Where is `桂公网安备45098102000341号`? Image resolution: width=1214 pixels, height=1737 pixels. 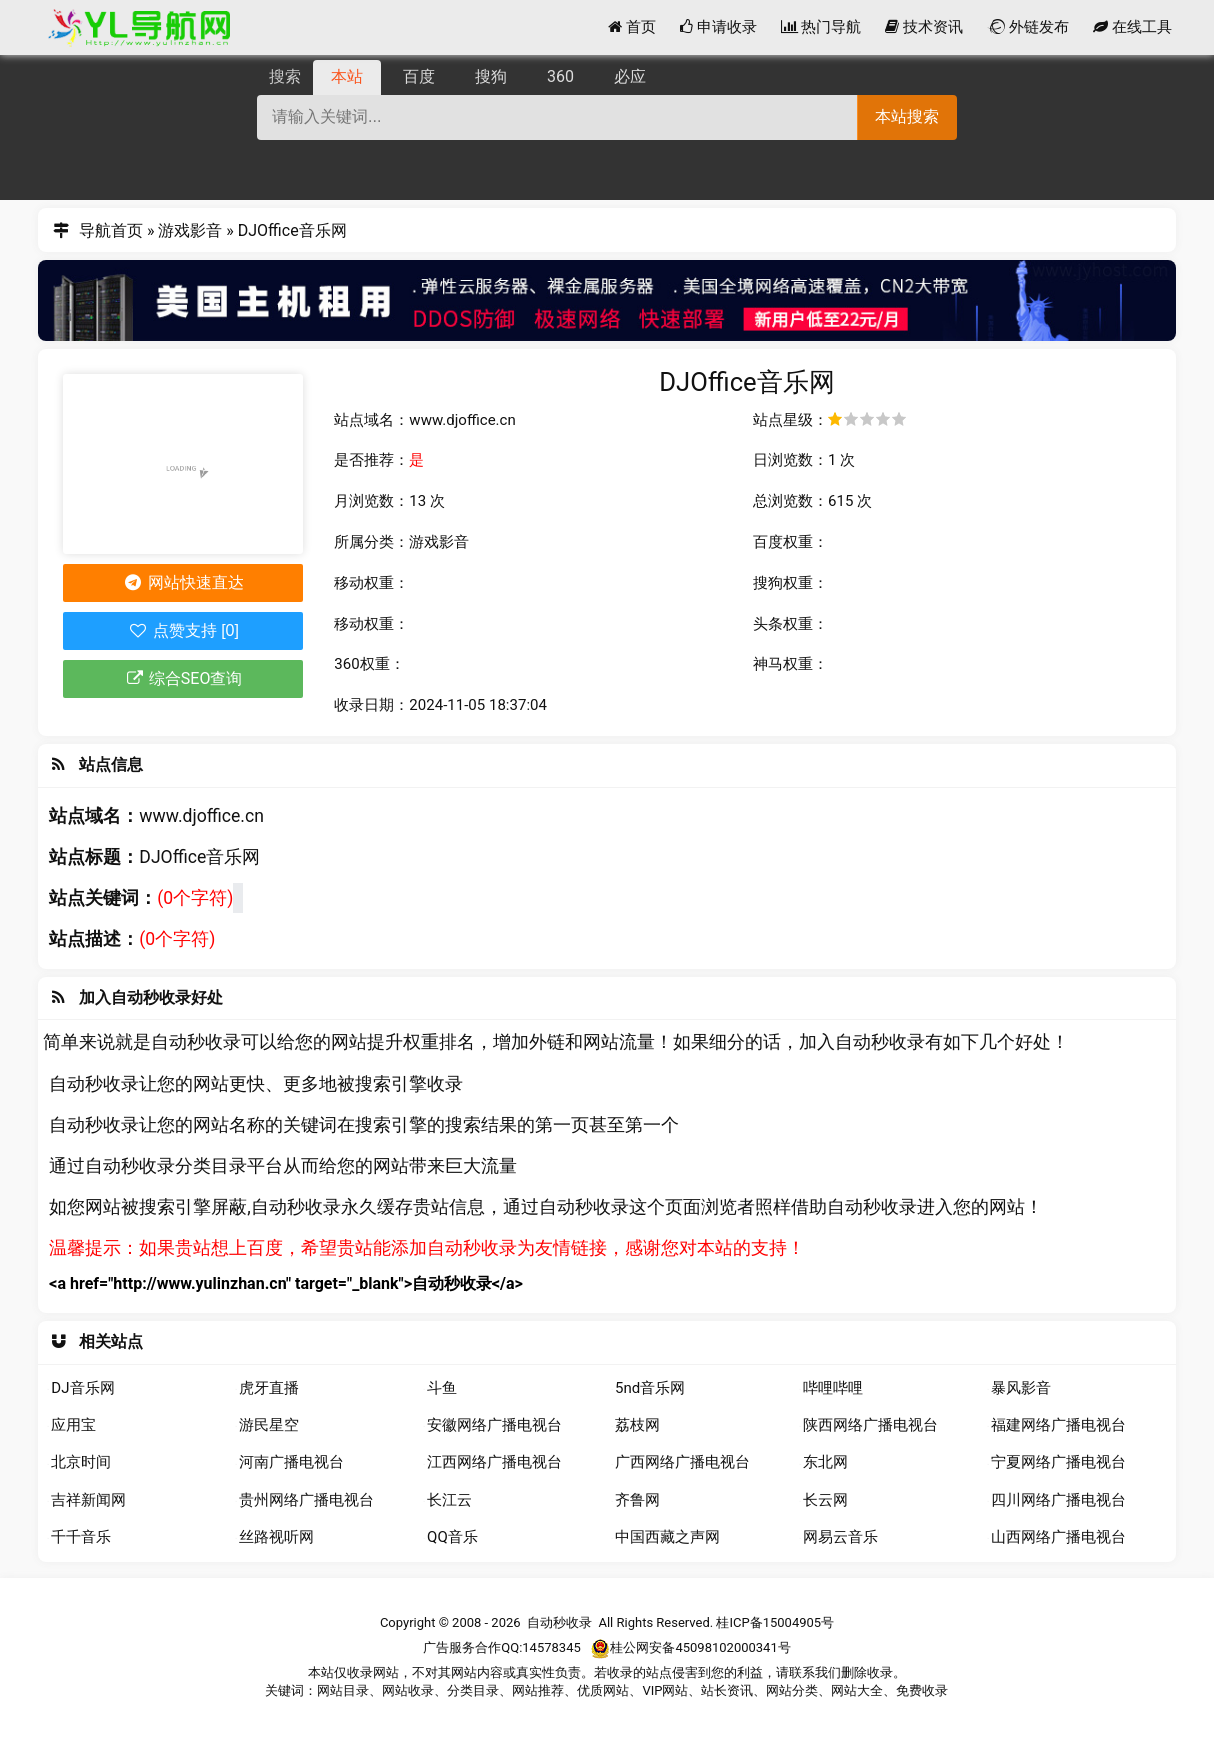
桂公网安备45098102000341号 is located at coordinates (690, 1648).